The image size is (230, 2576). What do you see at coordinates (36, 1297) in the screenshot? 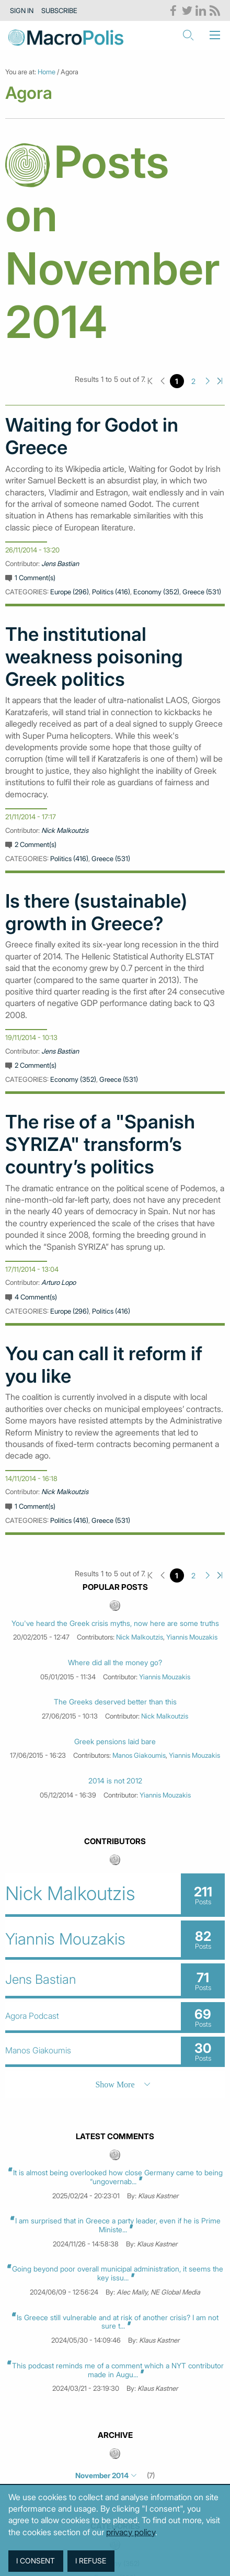
I see `4 Comment(s)` at bounding box center [36, 1297].